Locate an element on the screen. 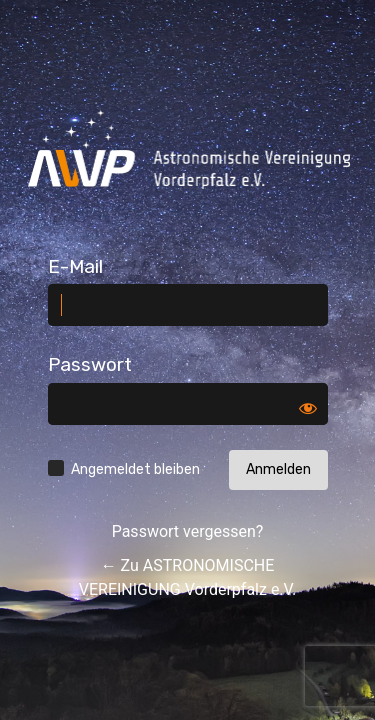  E-Mail is located at coordinates (75, 266).